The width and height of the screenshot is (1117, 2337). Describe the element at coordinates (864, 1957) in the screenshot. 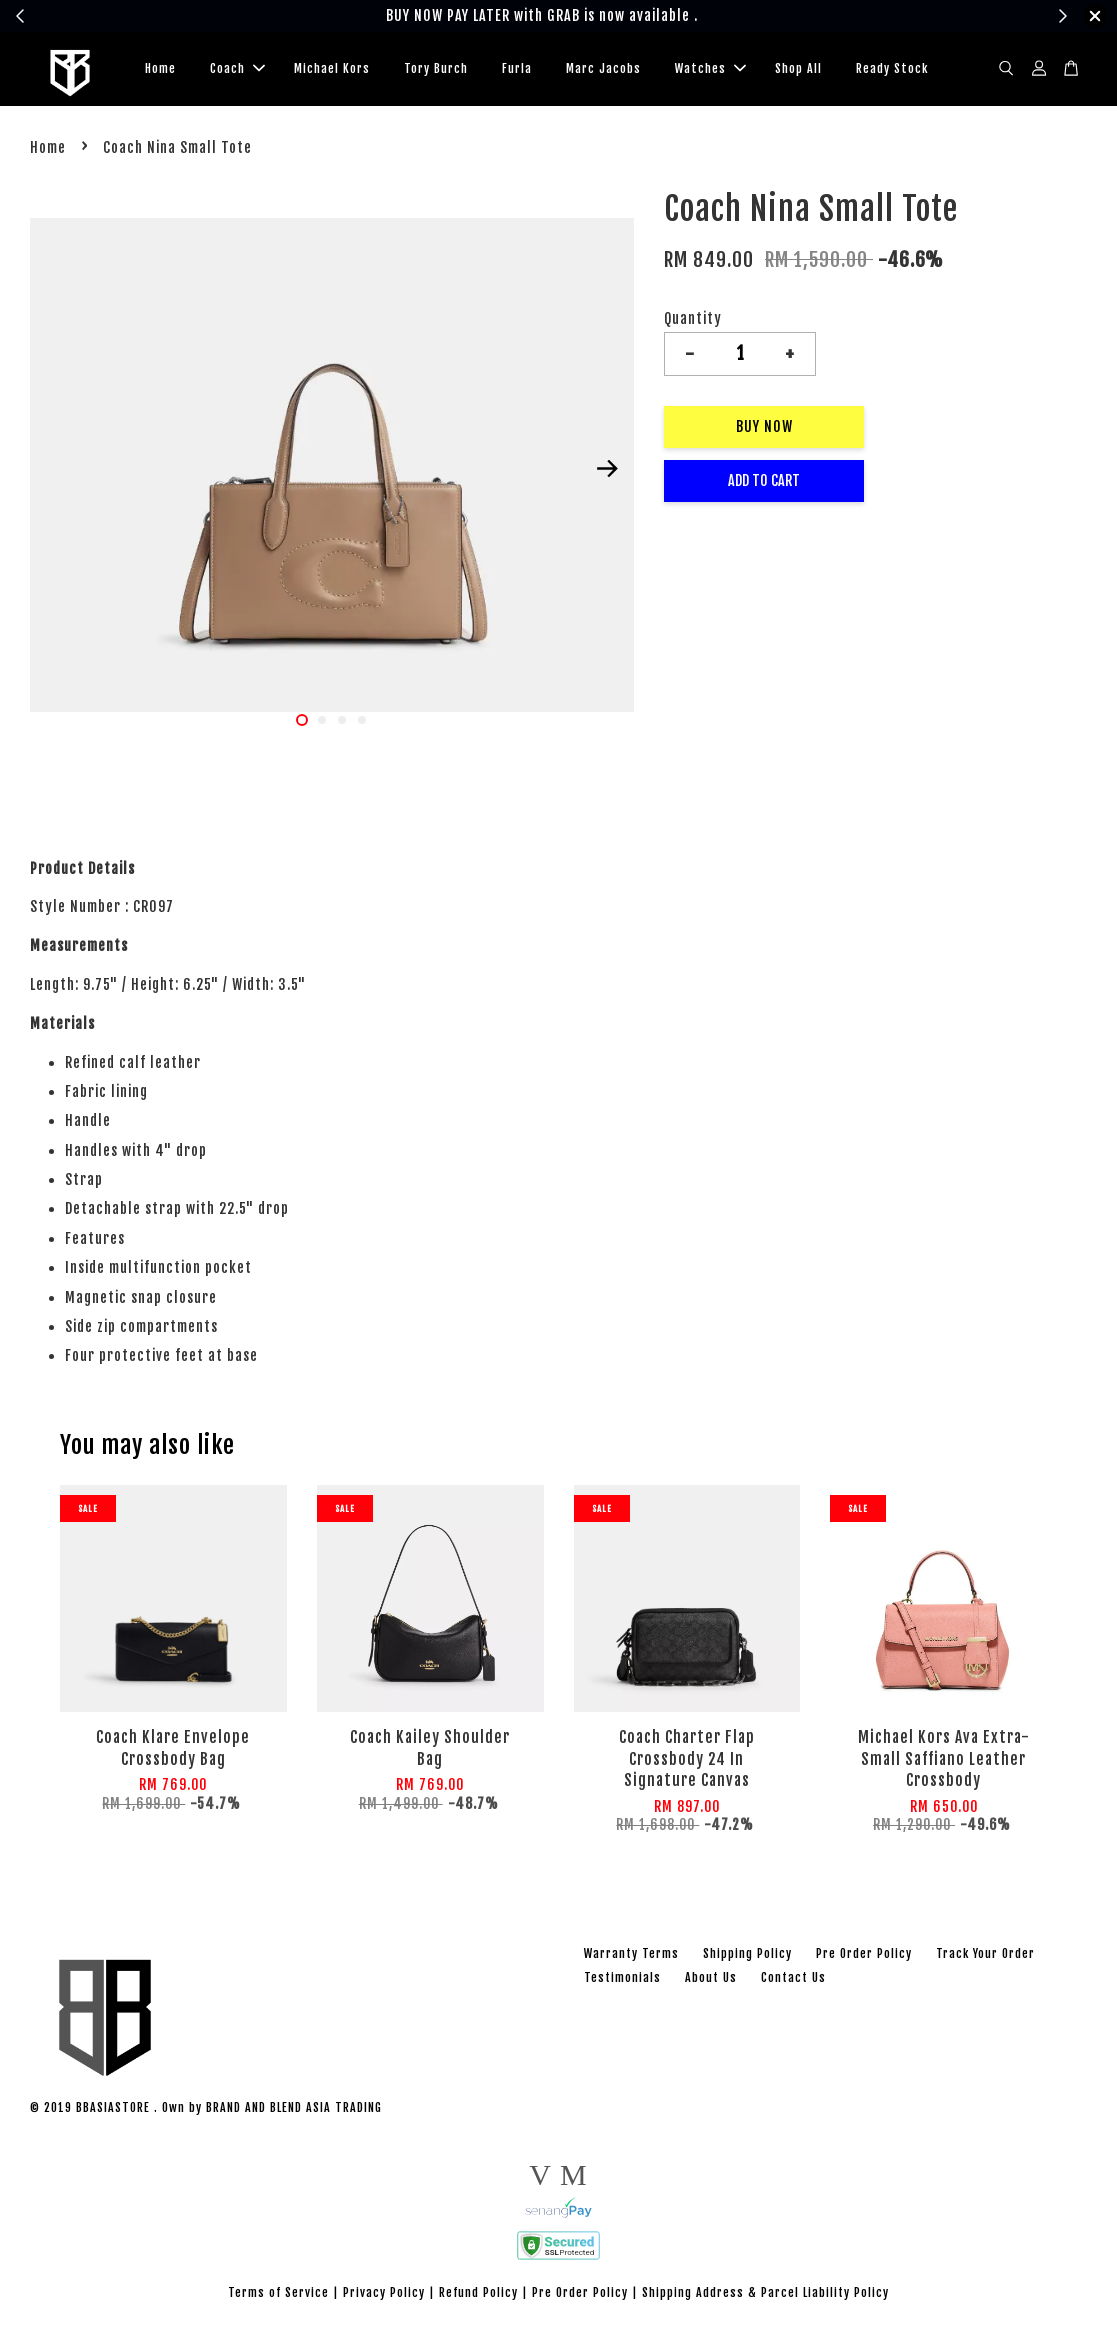

I see `Pre Order Policy` at that location.